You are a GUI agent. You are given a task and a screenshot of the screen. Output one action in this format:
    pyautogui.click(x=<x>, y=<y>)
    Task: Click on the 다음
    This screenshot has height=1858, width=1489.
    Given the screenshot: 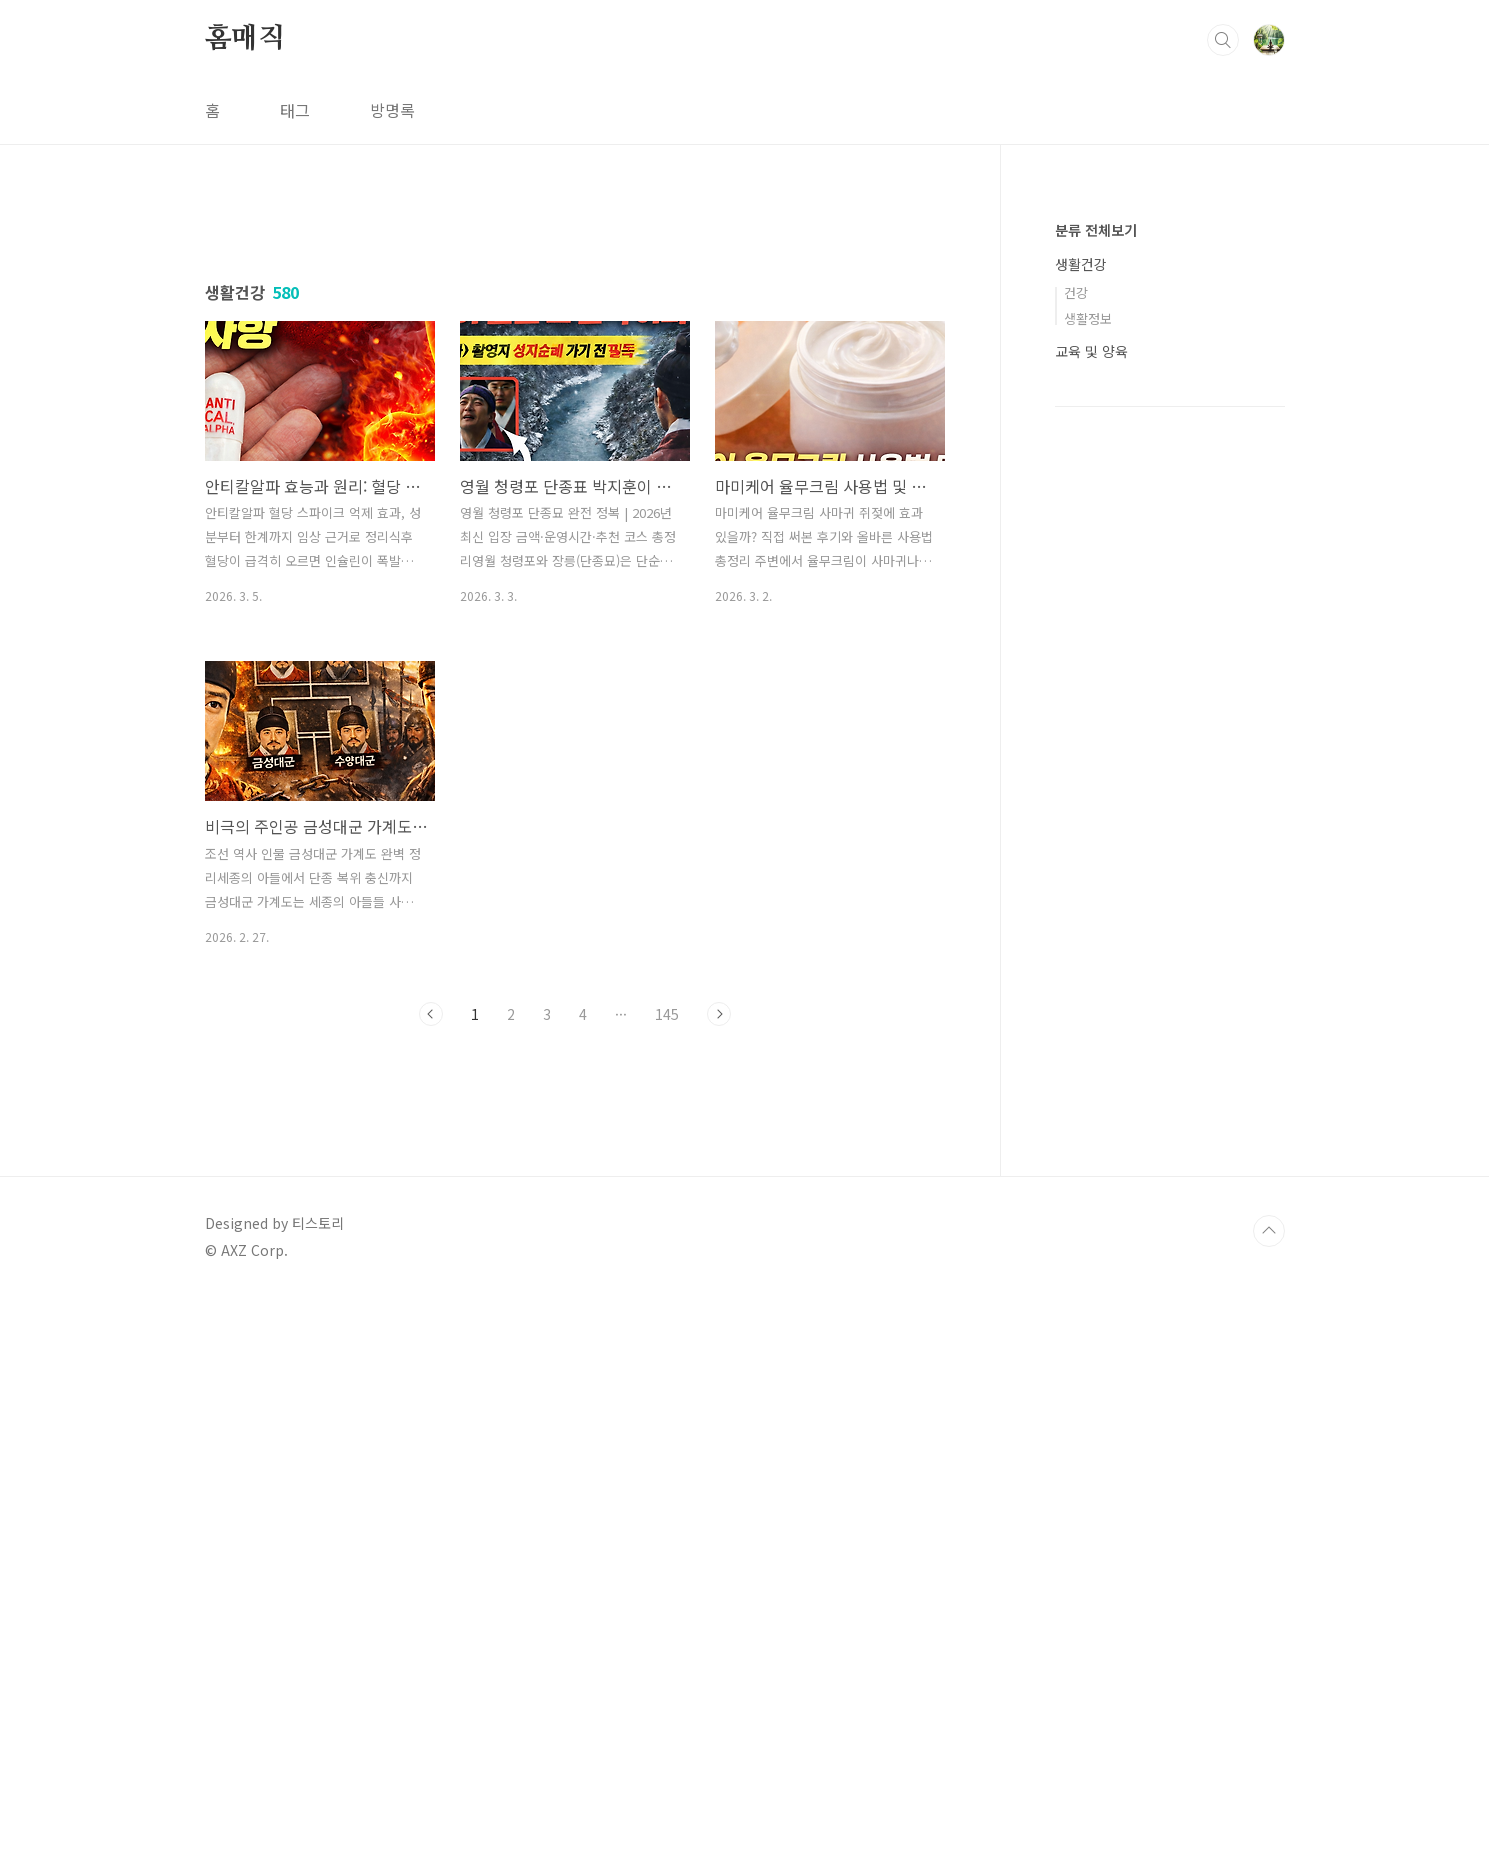 What is the action you would take?
    pyautogui.click(x=719, y=1294)
    